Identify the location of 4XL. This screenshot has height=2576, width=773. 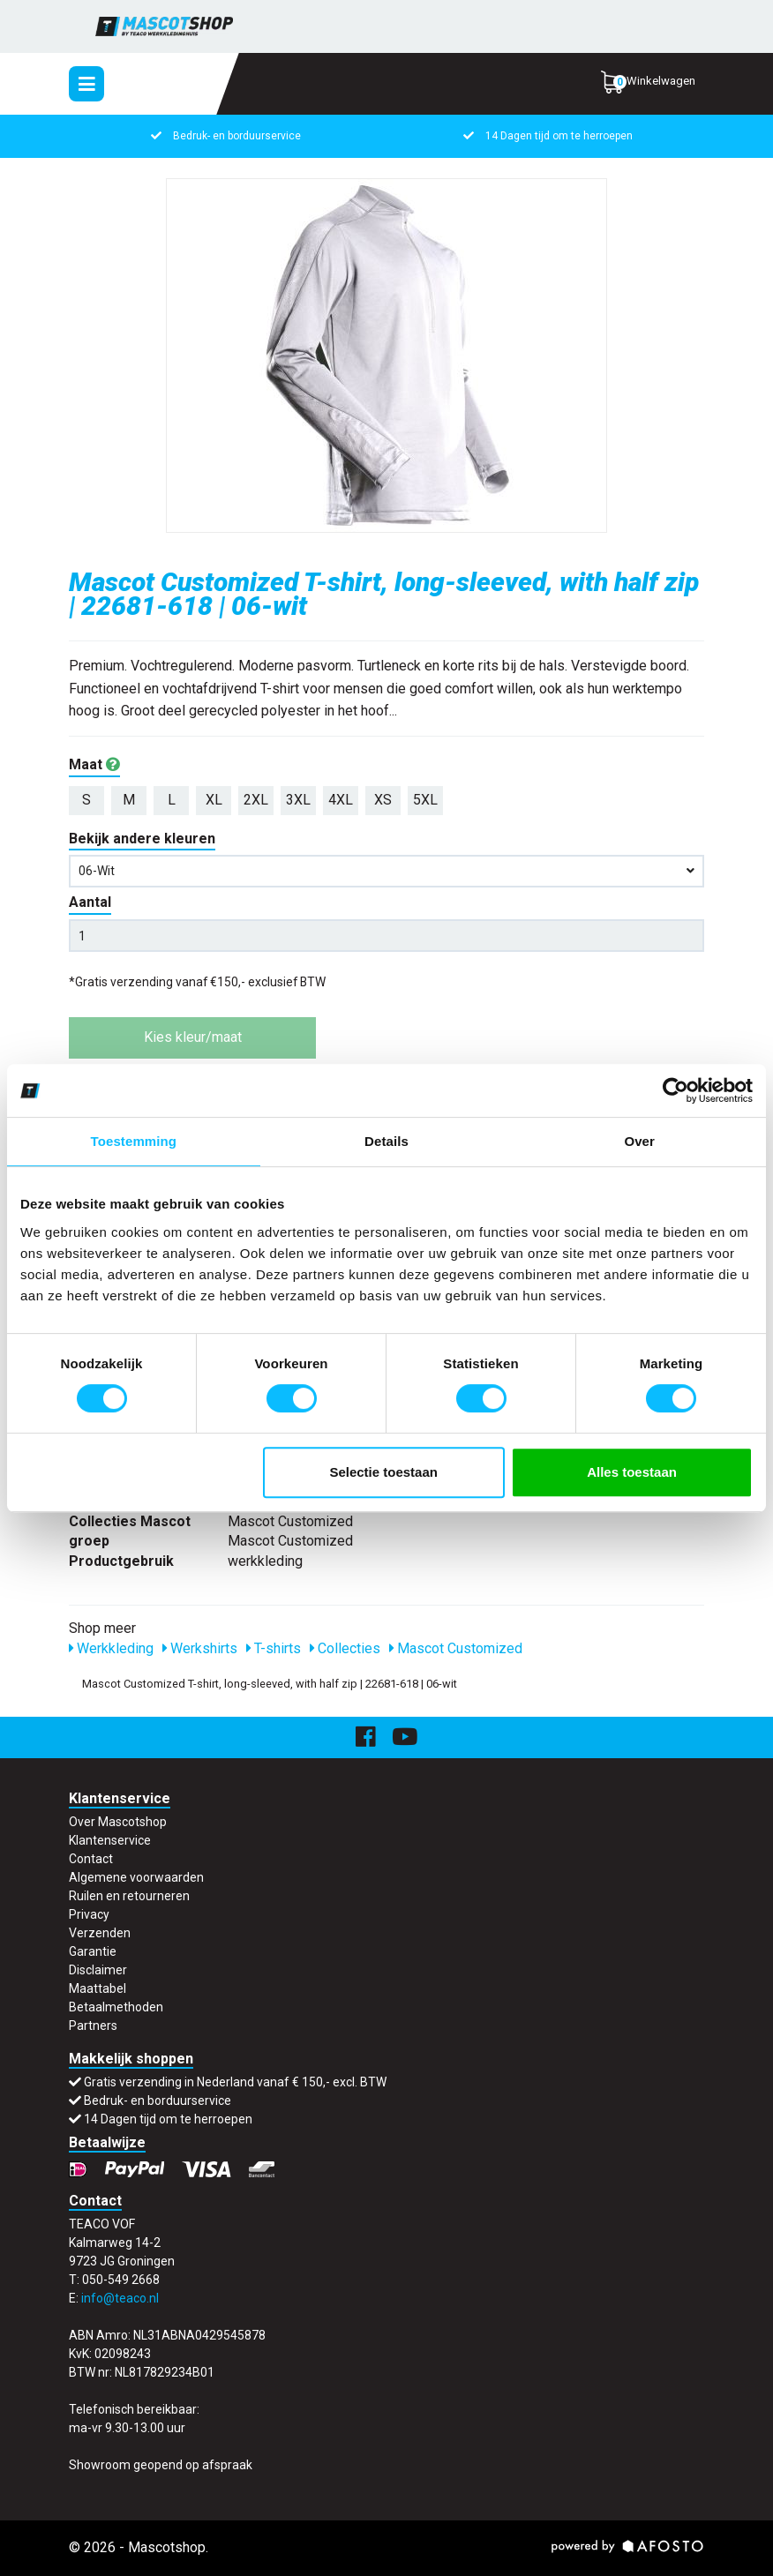
(340, 799).